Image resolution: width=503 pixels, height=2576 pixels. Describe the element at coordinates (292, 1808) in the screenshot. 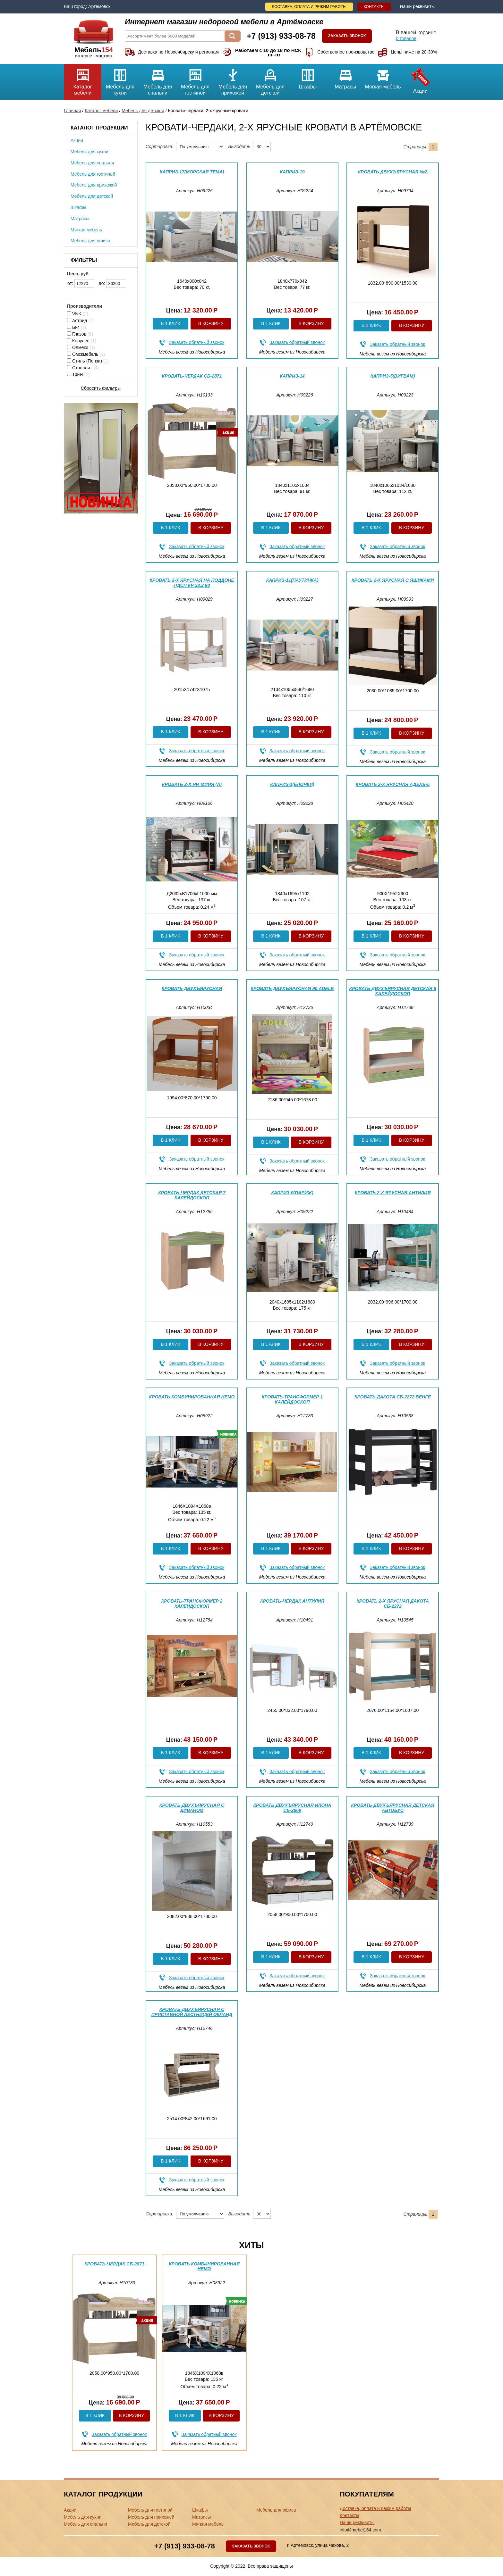

I see `Кровать двухъярусная Илона СБ-2869` at that location.